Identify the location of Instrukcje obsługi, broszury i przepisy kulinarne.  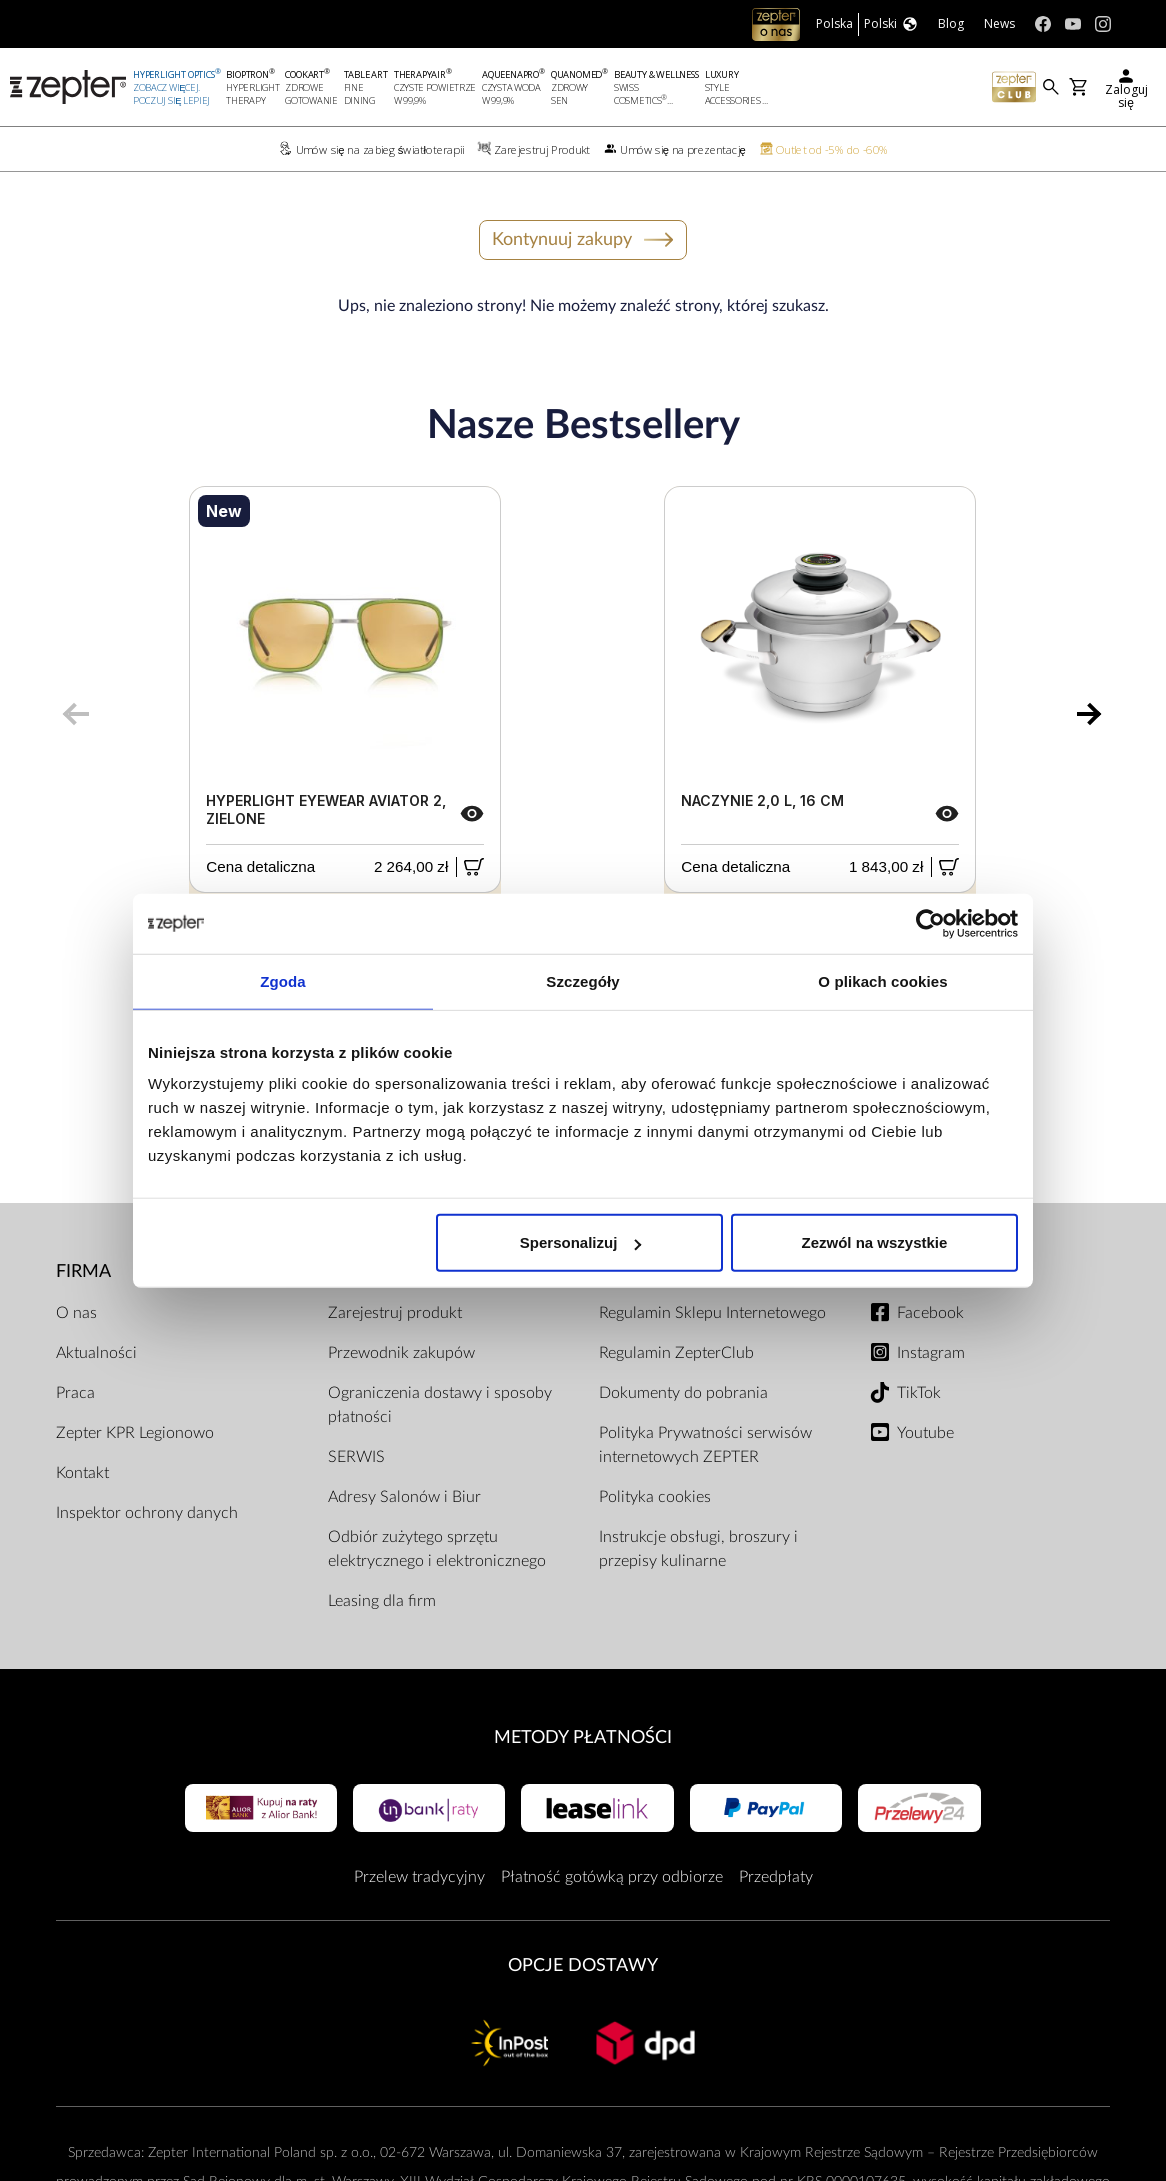
(698, 1549).